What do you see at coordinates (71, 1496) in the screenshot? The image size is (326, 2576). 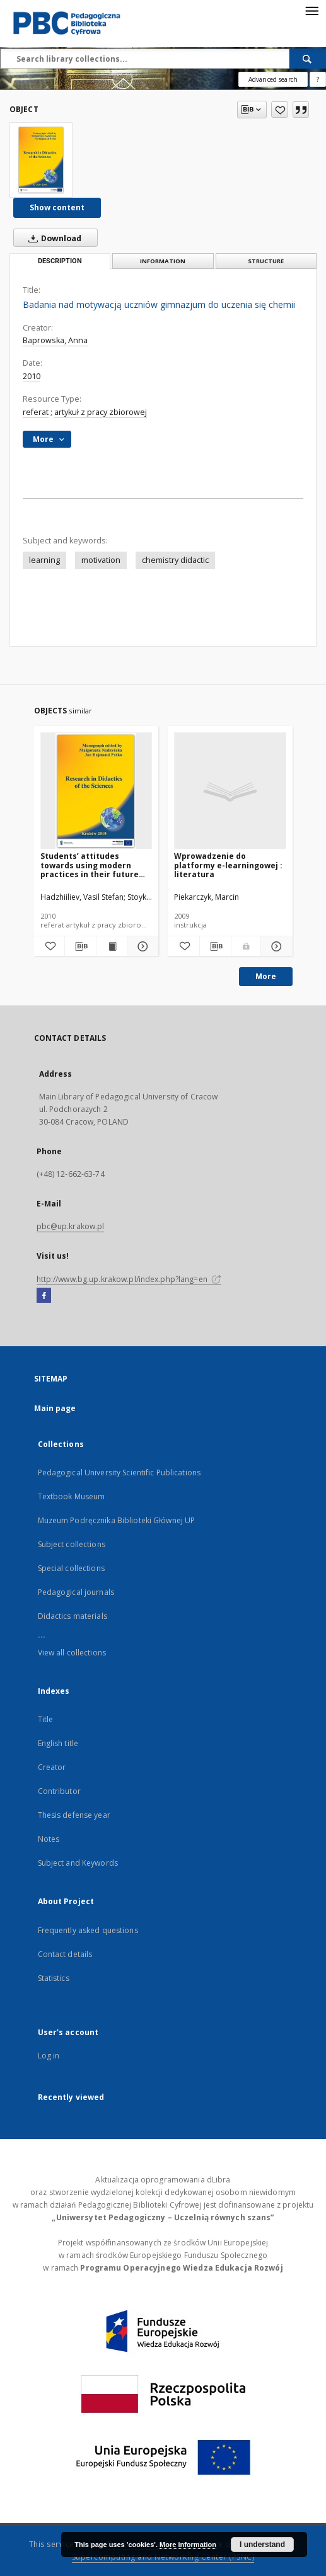 I see `Textbook Museum` at bounding box center [71, 1496].